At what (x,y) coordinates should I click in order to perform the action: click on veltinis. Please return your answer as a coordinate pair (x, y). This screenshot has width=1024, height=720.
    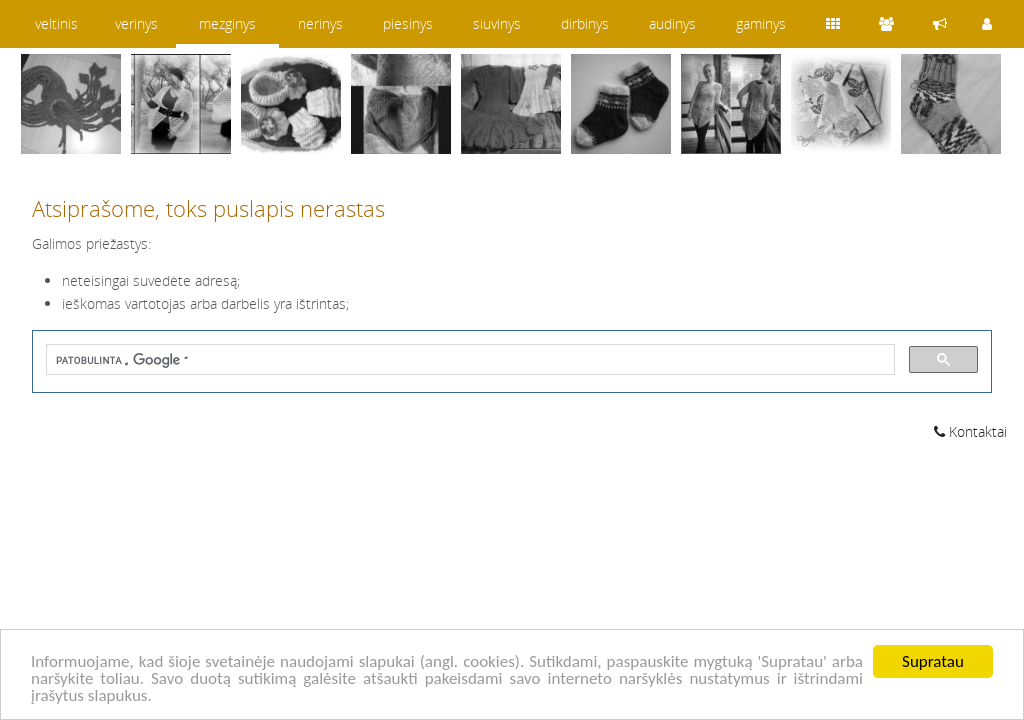
    Looking at the image, I should click on (56, 23).